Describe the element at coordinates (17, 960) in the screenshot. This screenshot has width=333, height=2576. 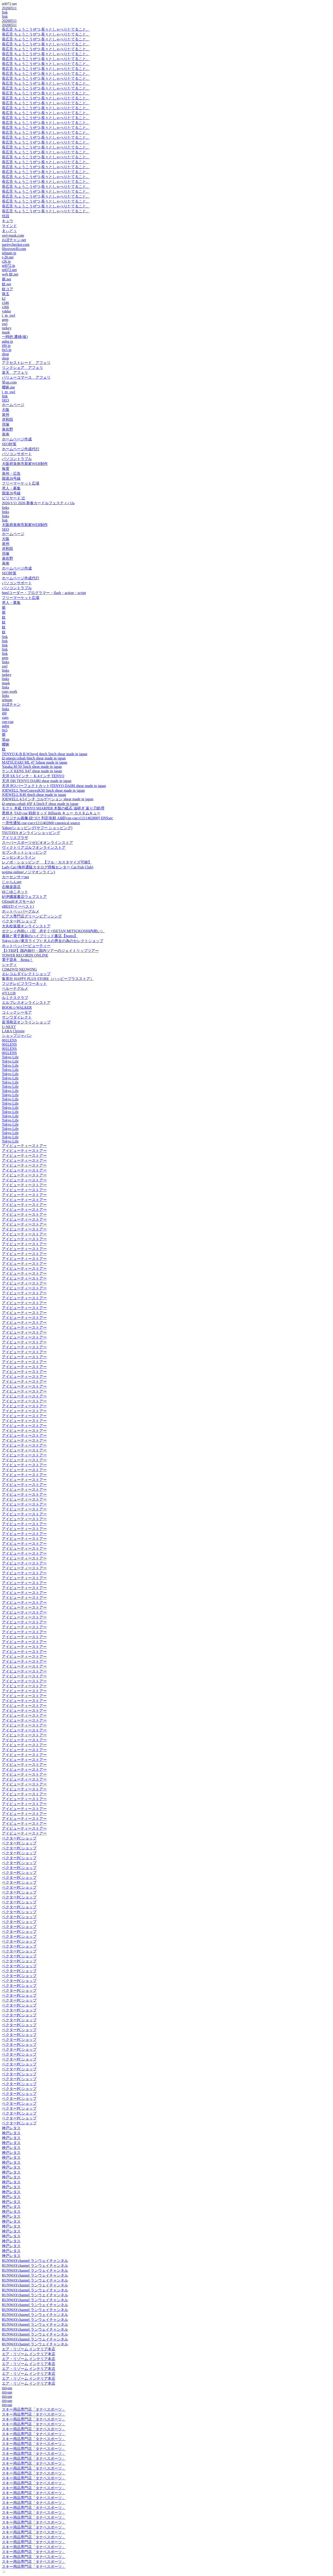
I see `電子貸本 Renta！` at that location.